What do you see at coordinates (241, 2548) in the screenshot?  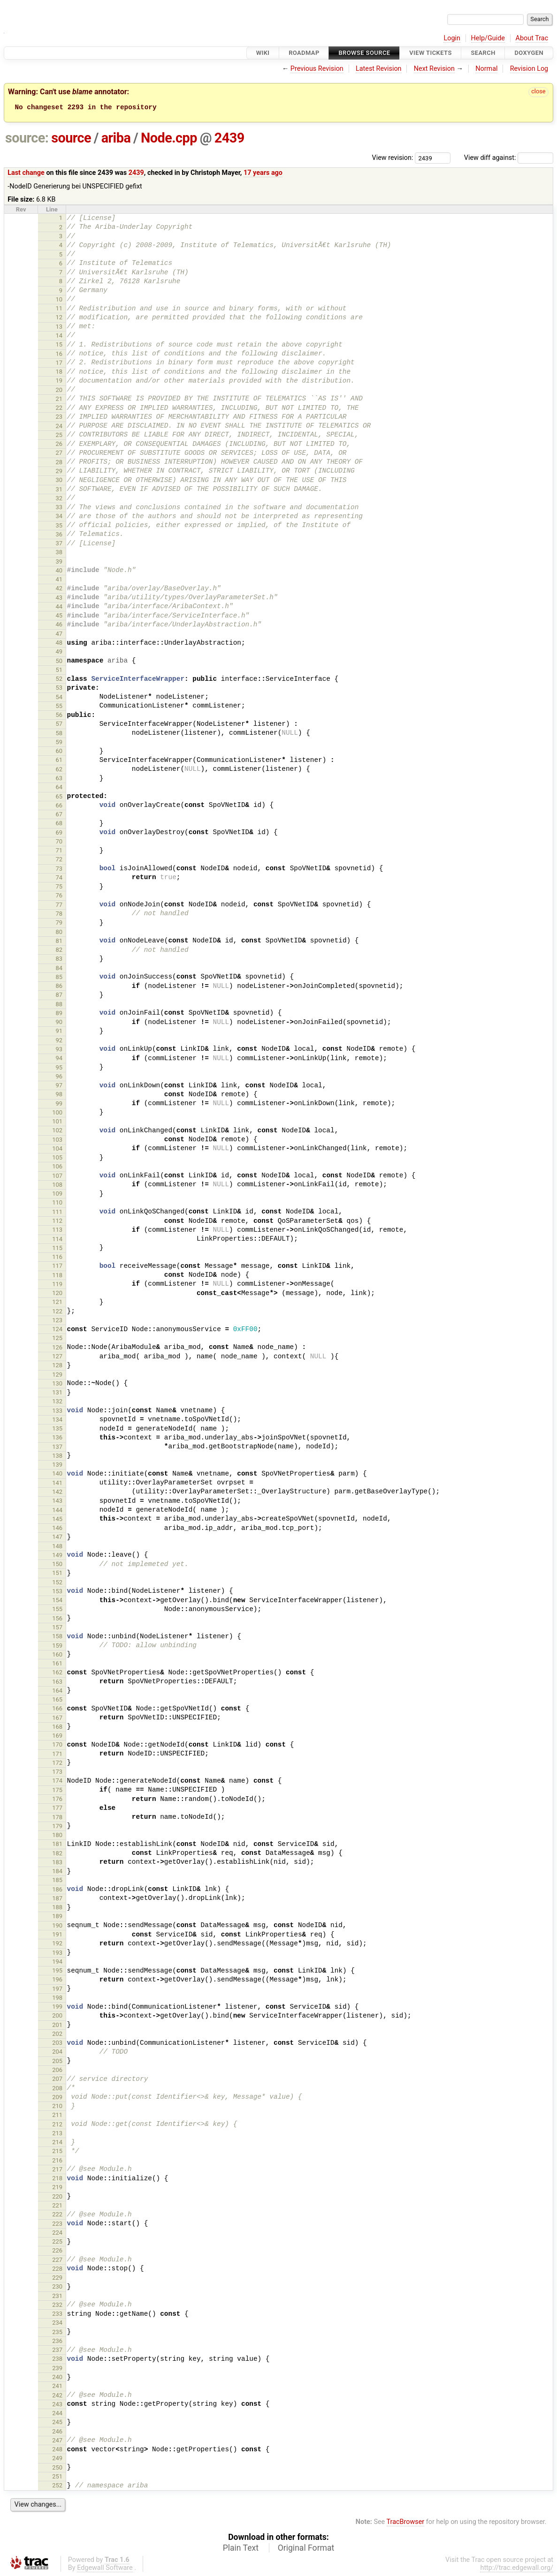 I see `Plain Text` at bounding box center [241, 2548].